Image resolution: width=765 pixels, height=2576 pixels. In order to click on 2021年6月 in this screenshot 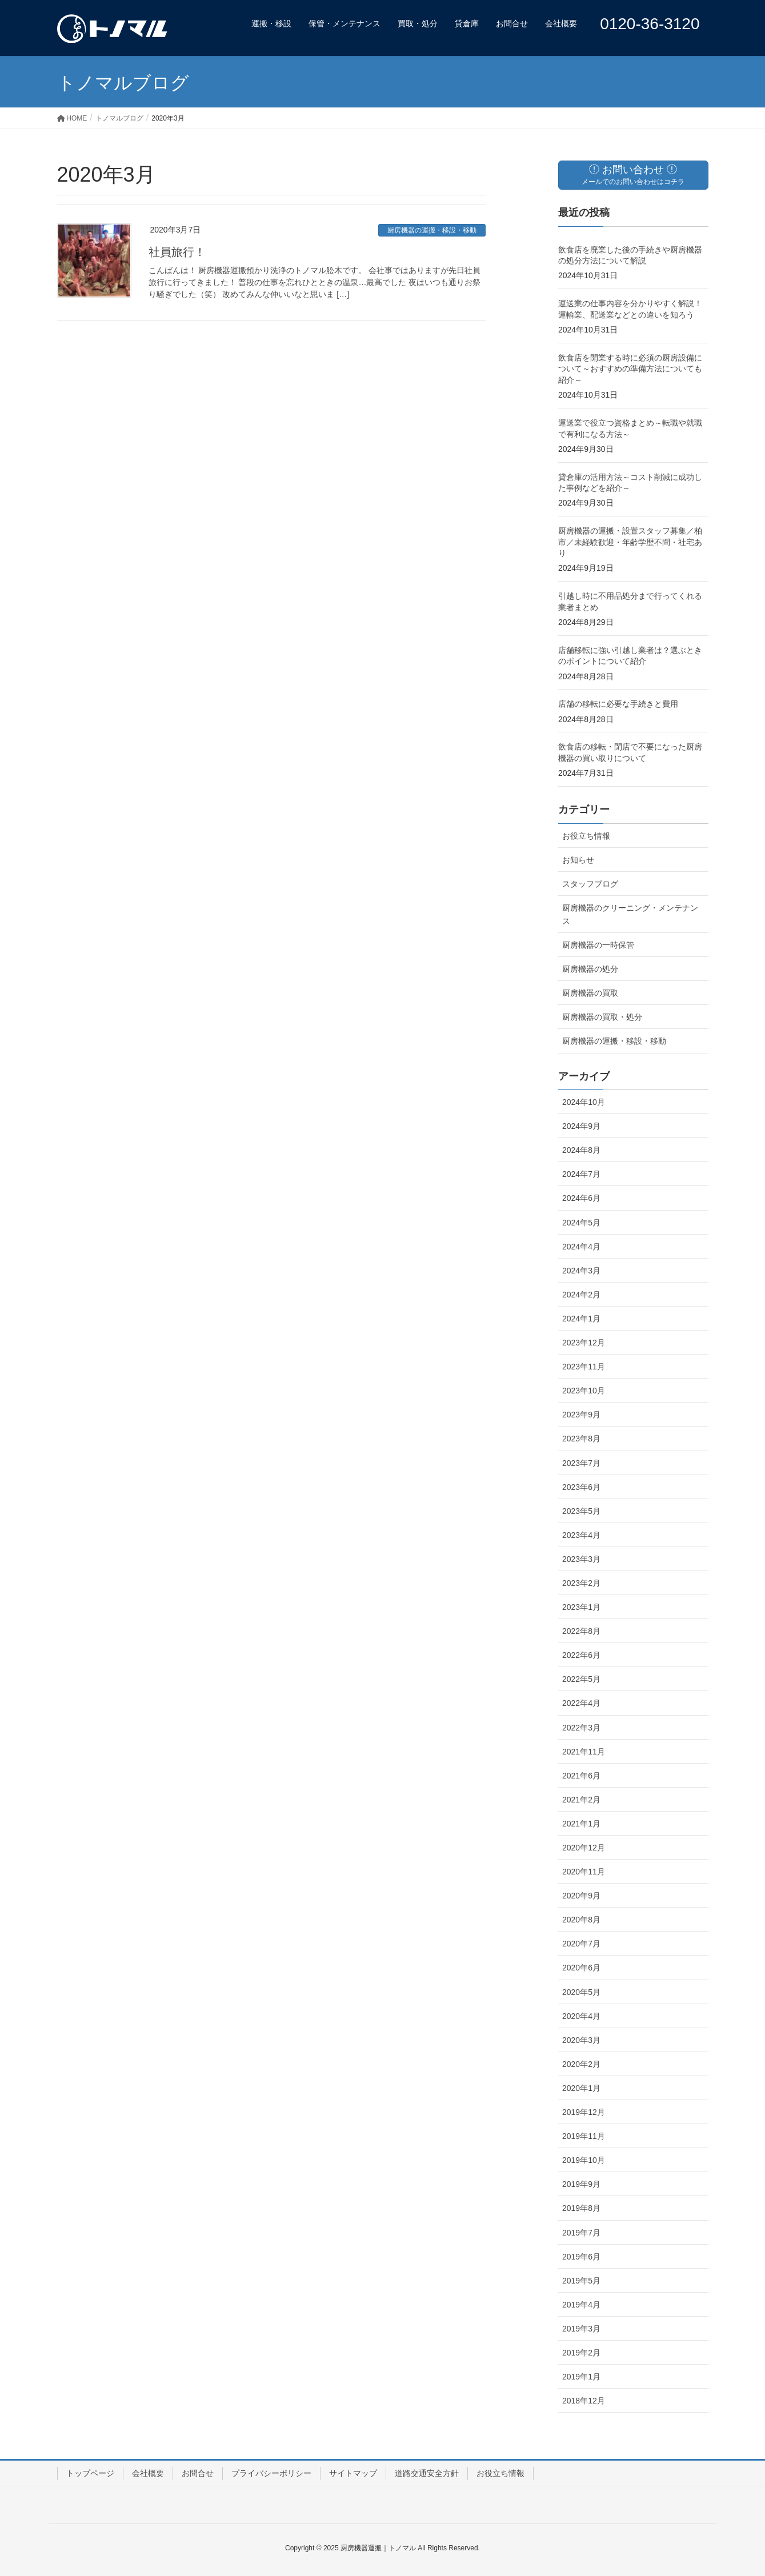, I will do `click(581, 1775)`.